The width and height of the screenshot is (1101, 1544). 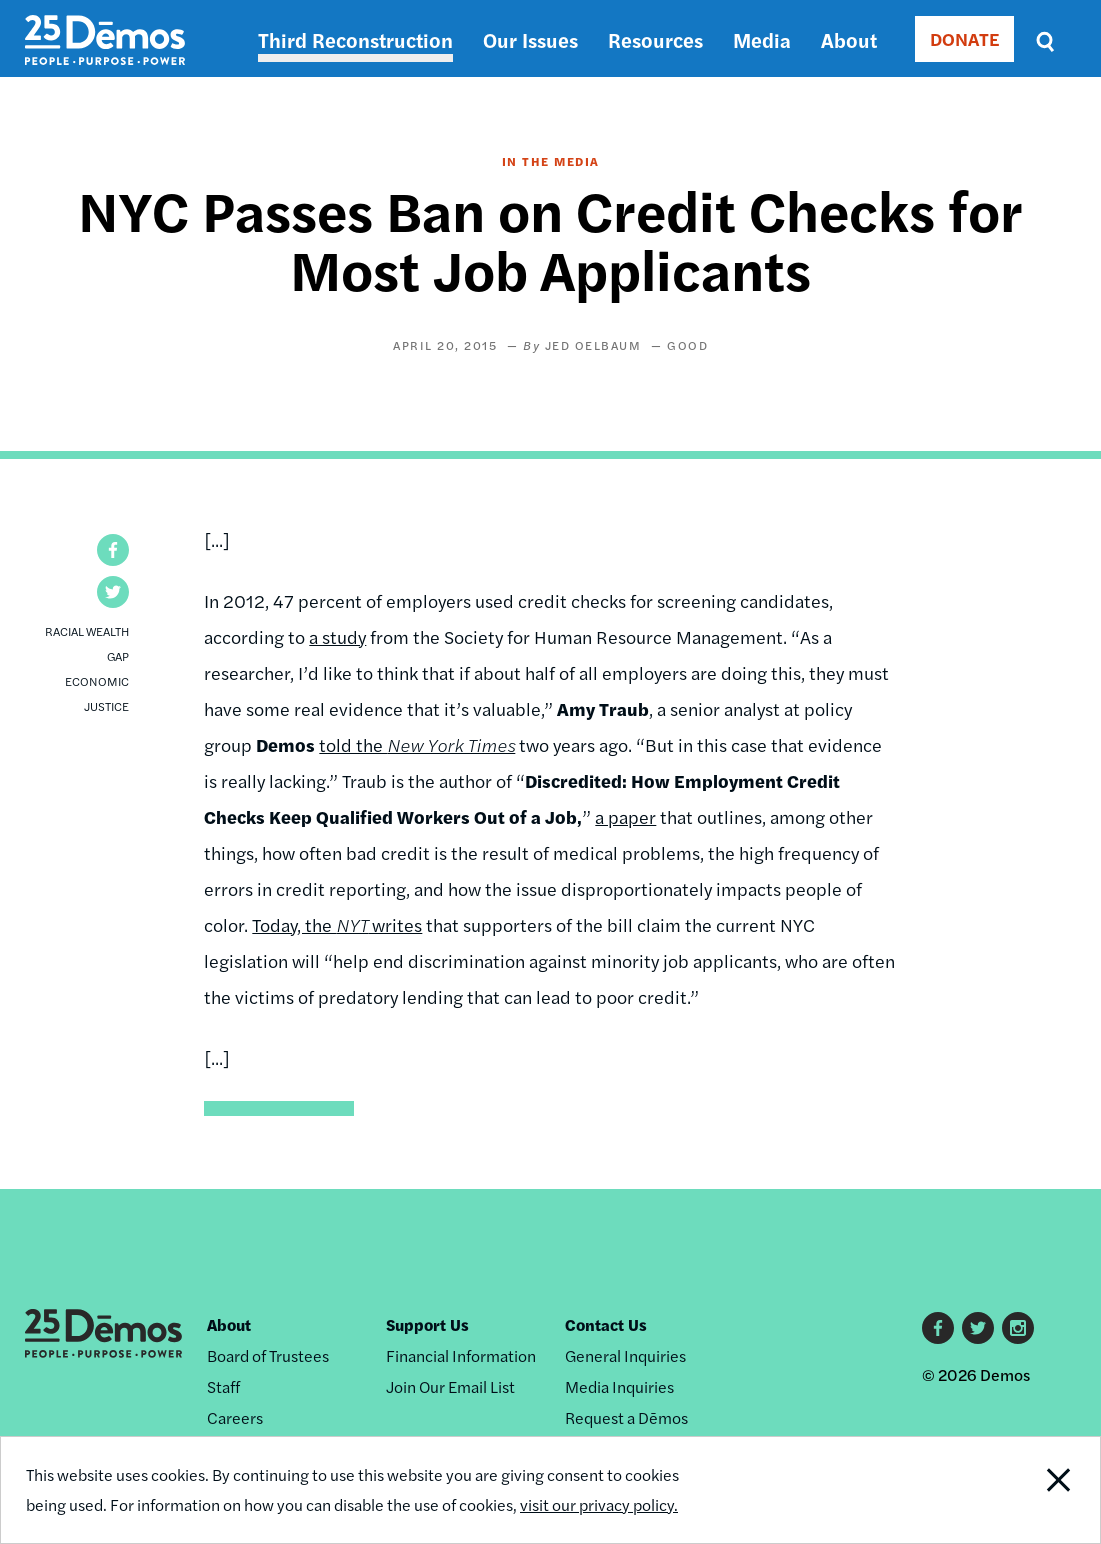 I want to click on [button], so click(x=113, y=550).